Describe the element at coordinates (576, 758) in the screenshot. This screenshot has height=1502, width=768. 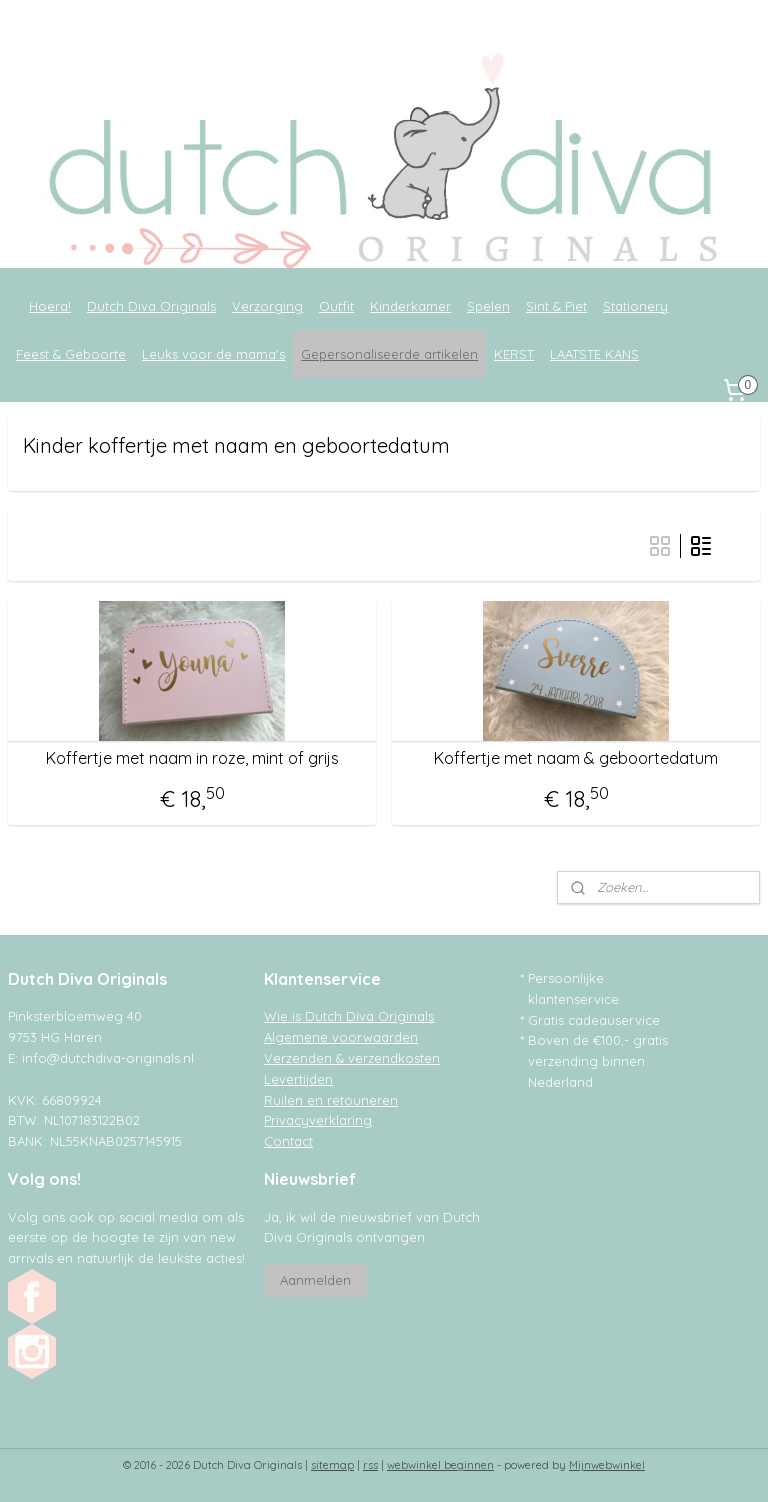
I see `Koffertje met naam & geboortedatum` at that location.